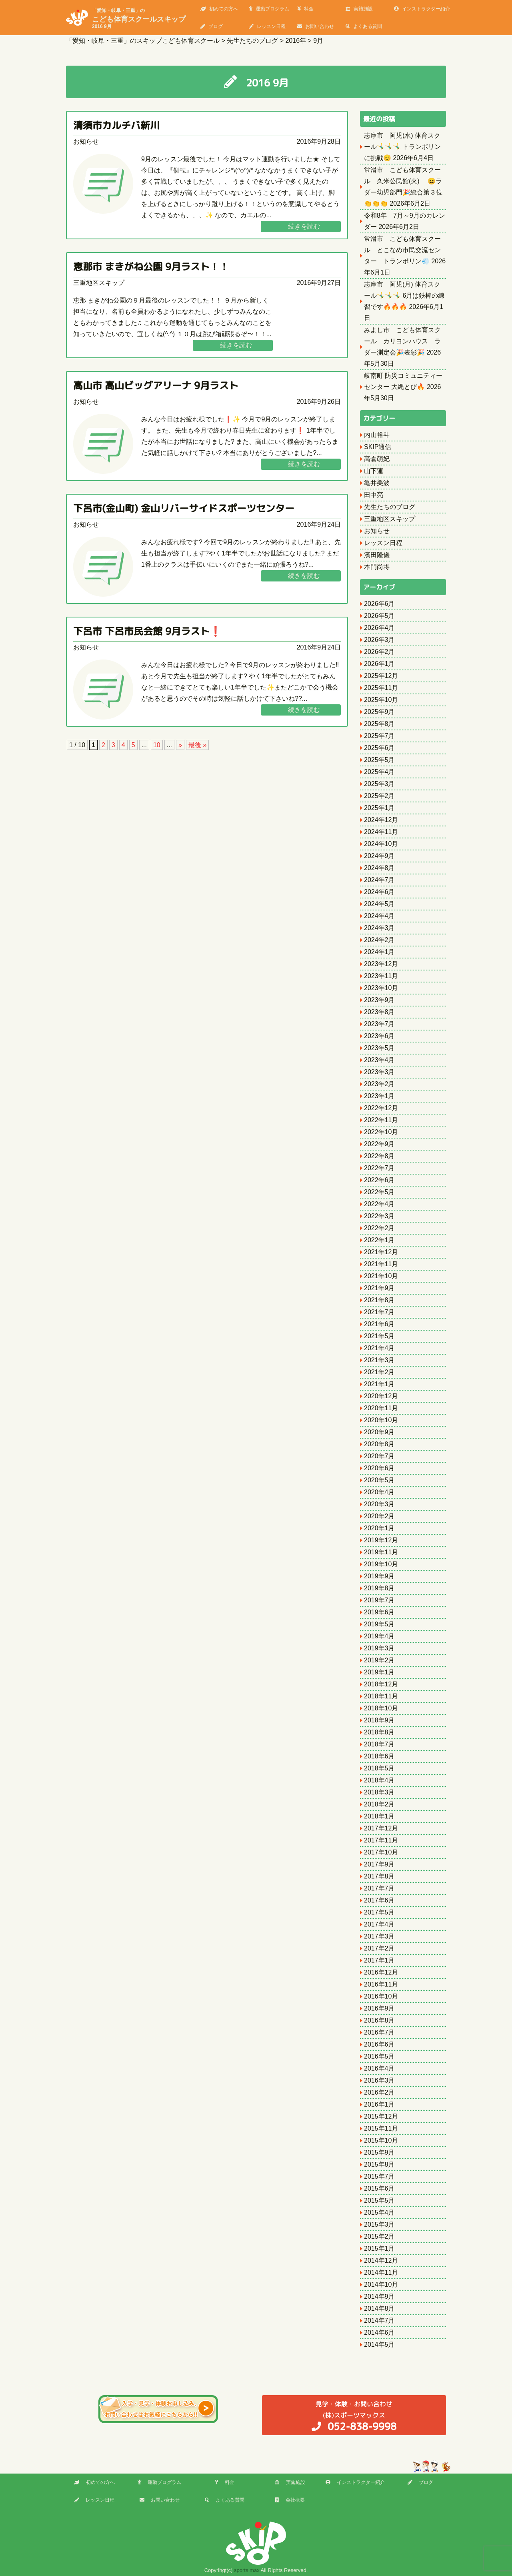  I want to click on 2018年3月, so click(379, 1792).